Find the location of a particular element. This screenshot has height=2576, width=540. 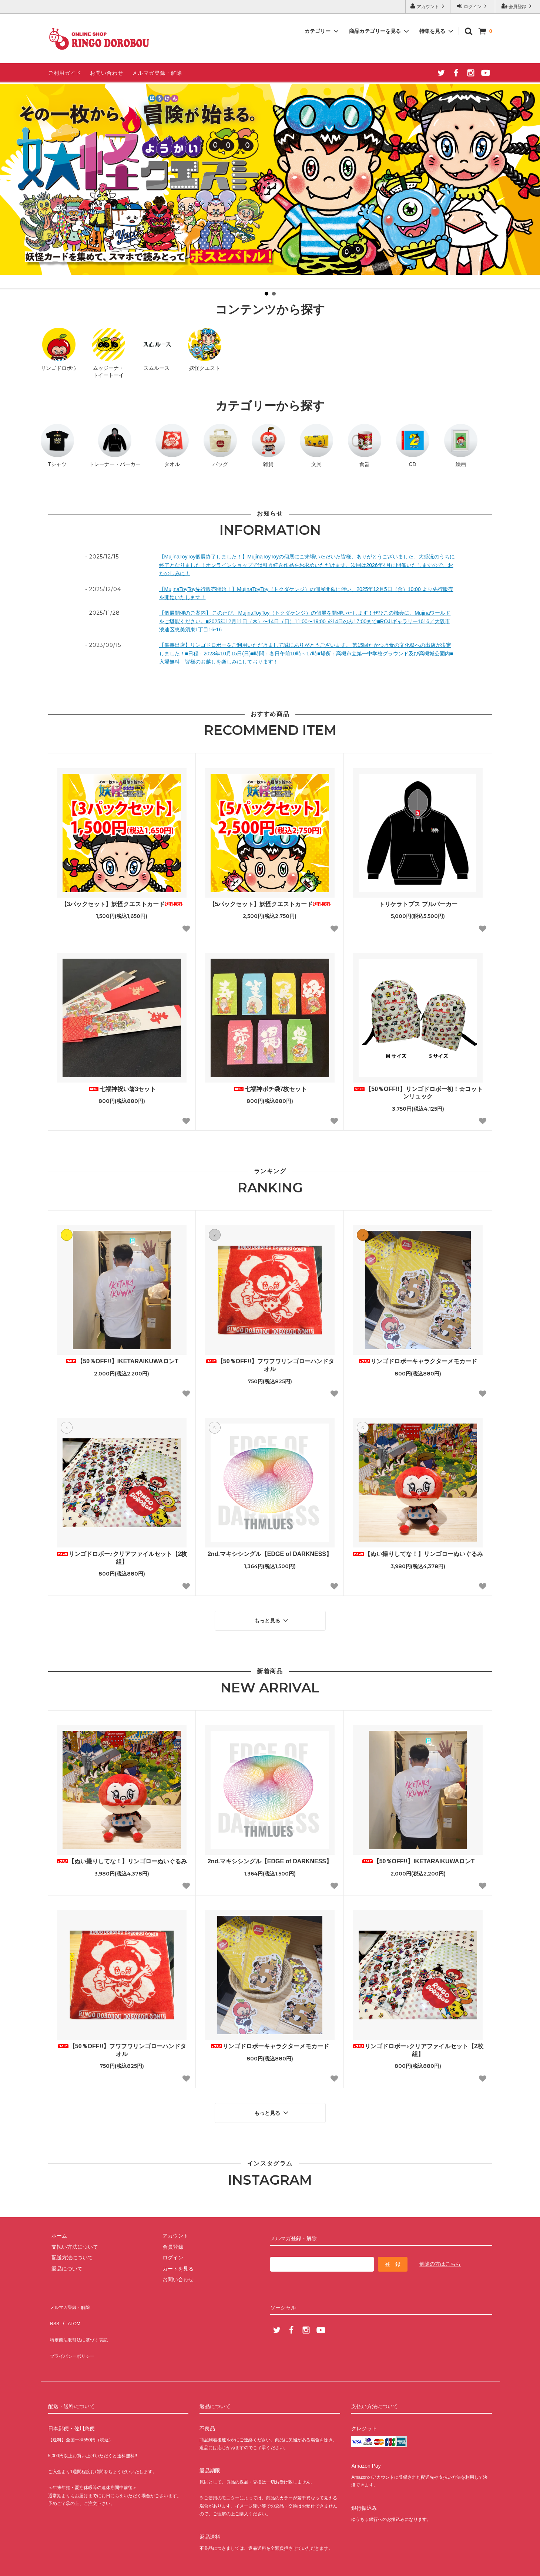

プライバシーポリシー is located at coordinates (74, 2330).